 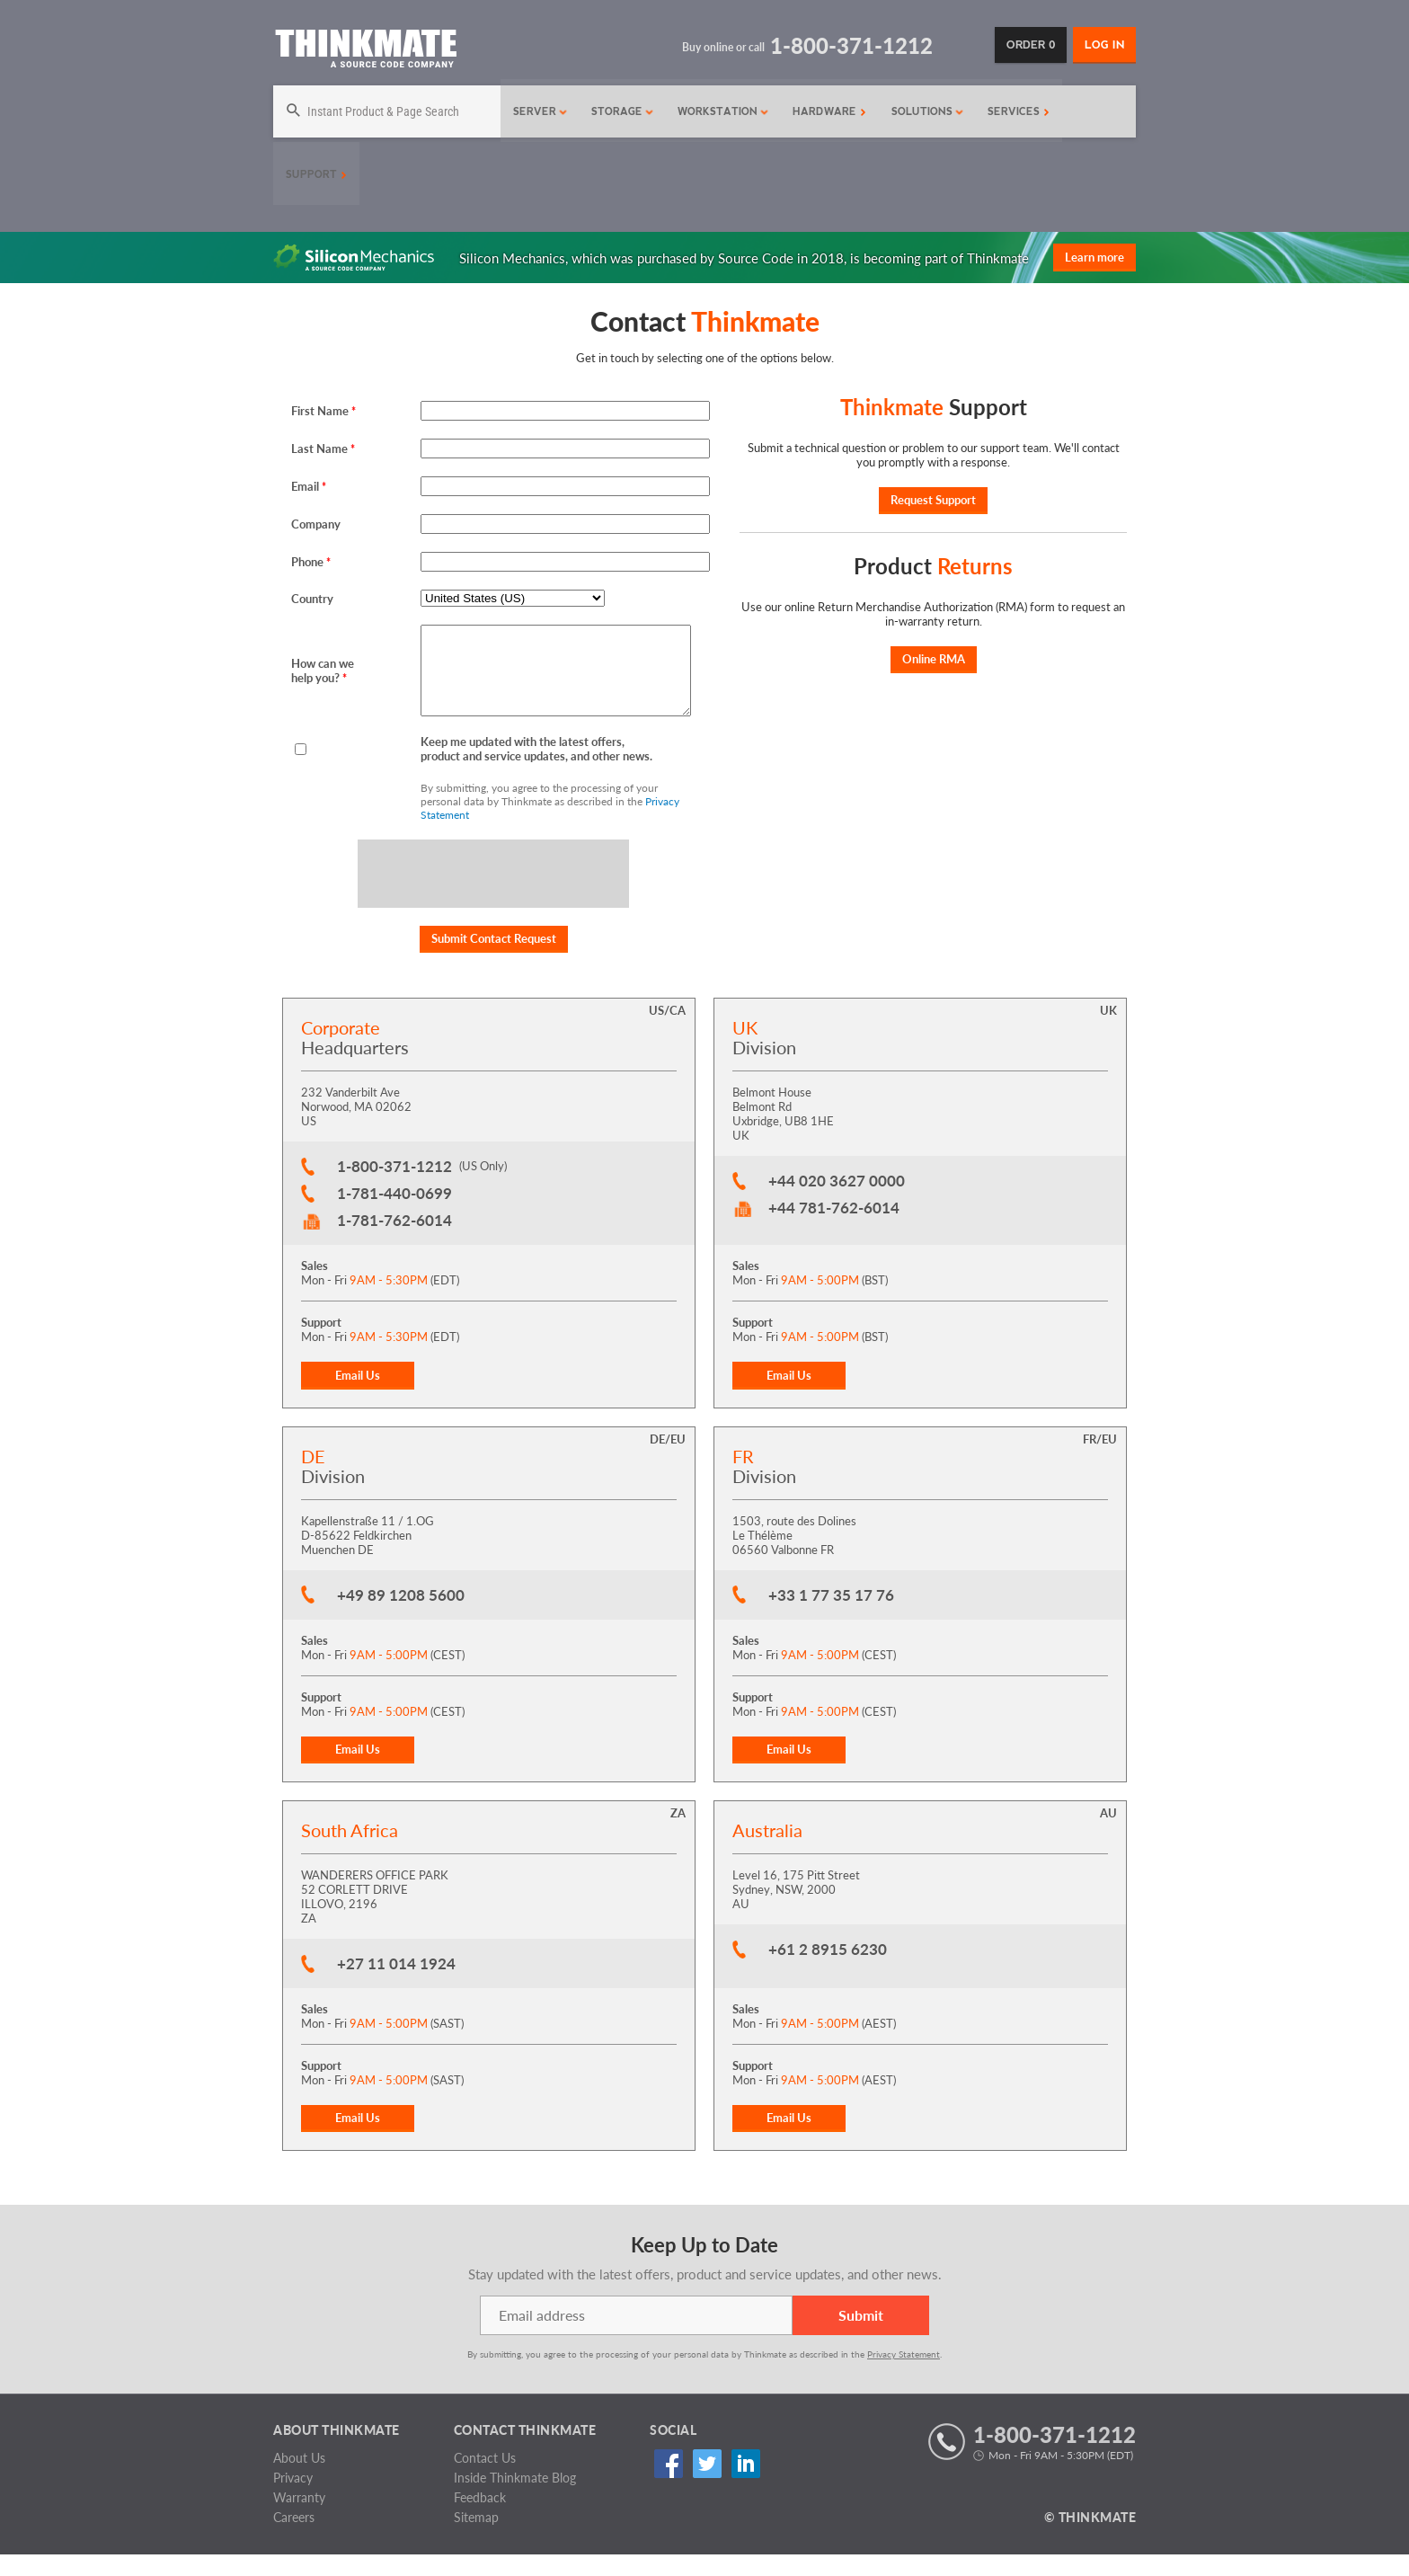 I want to click on Warranty, so click(x=299, y=2519).